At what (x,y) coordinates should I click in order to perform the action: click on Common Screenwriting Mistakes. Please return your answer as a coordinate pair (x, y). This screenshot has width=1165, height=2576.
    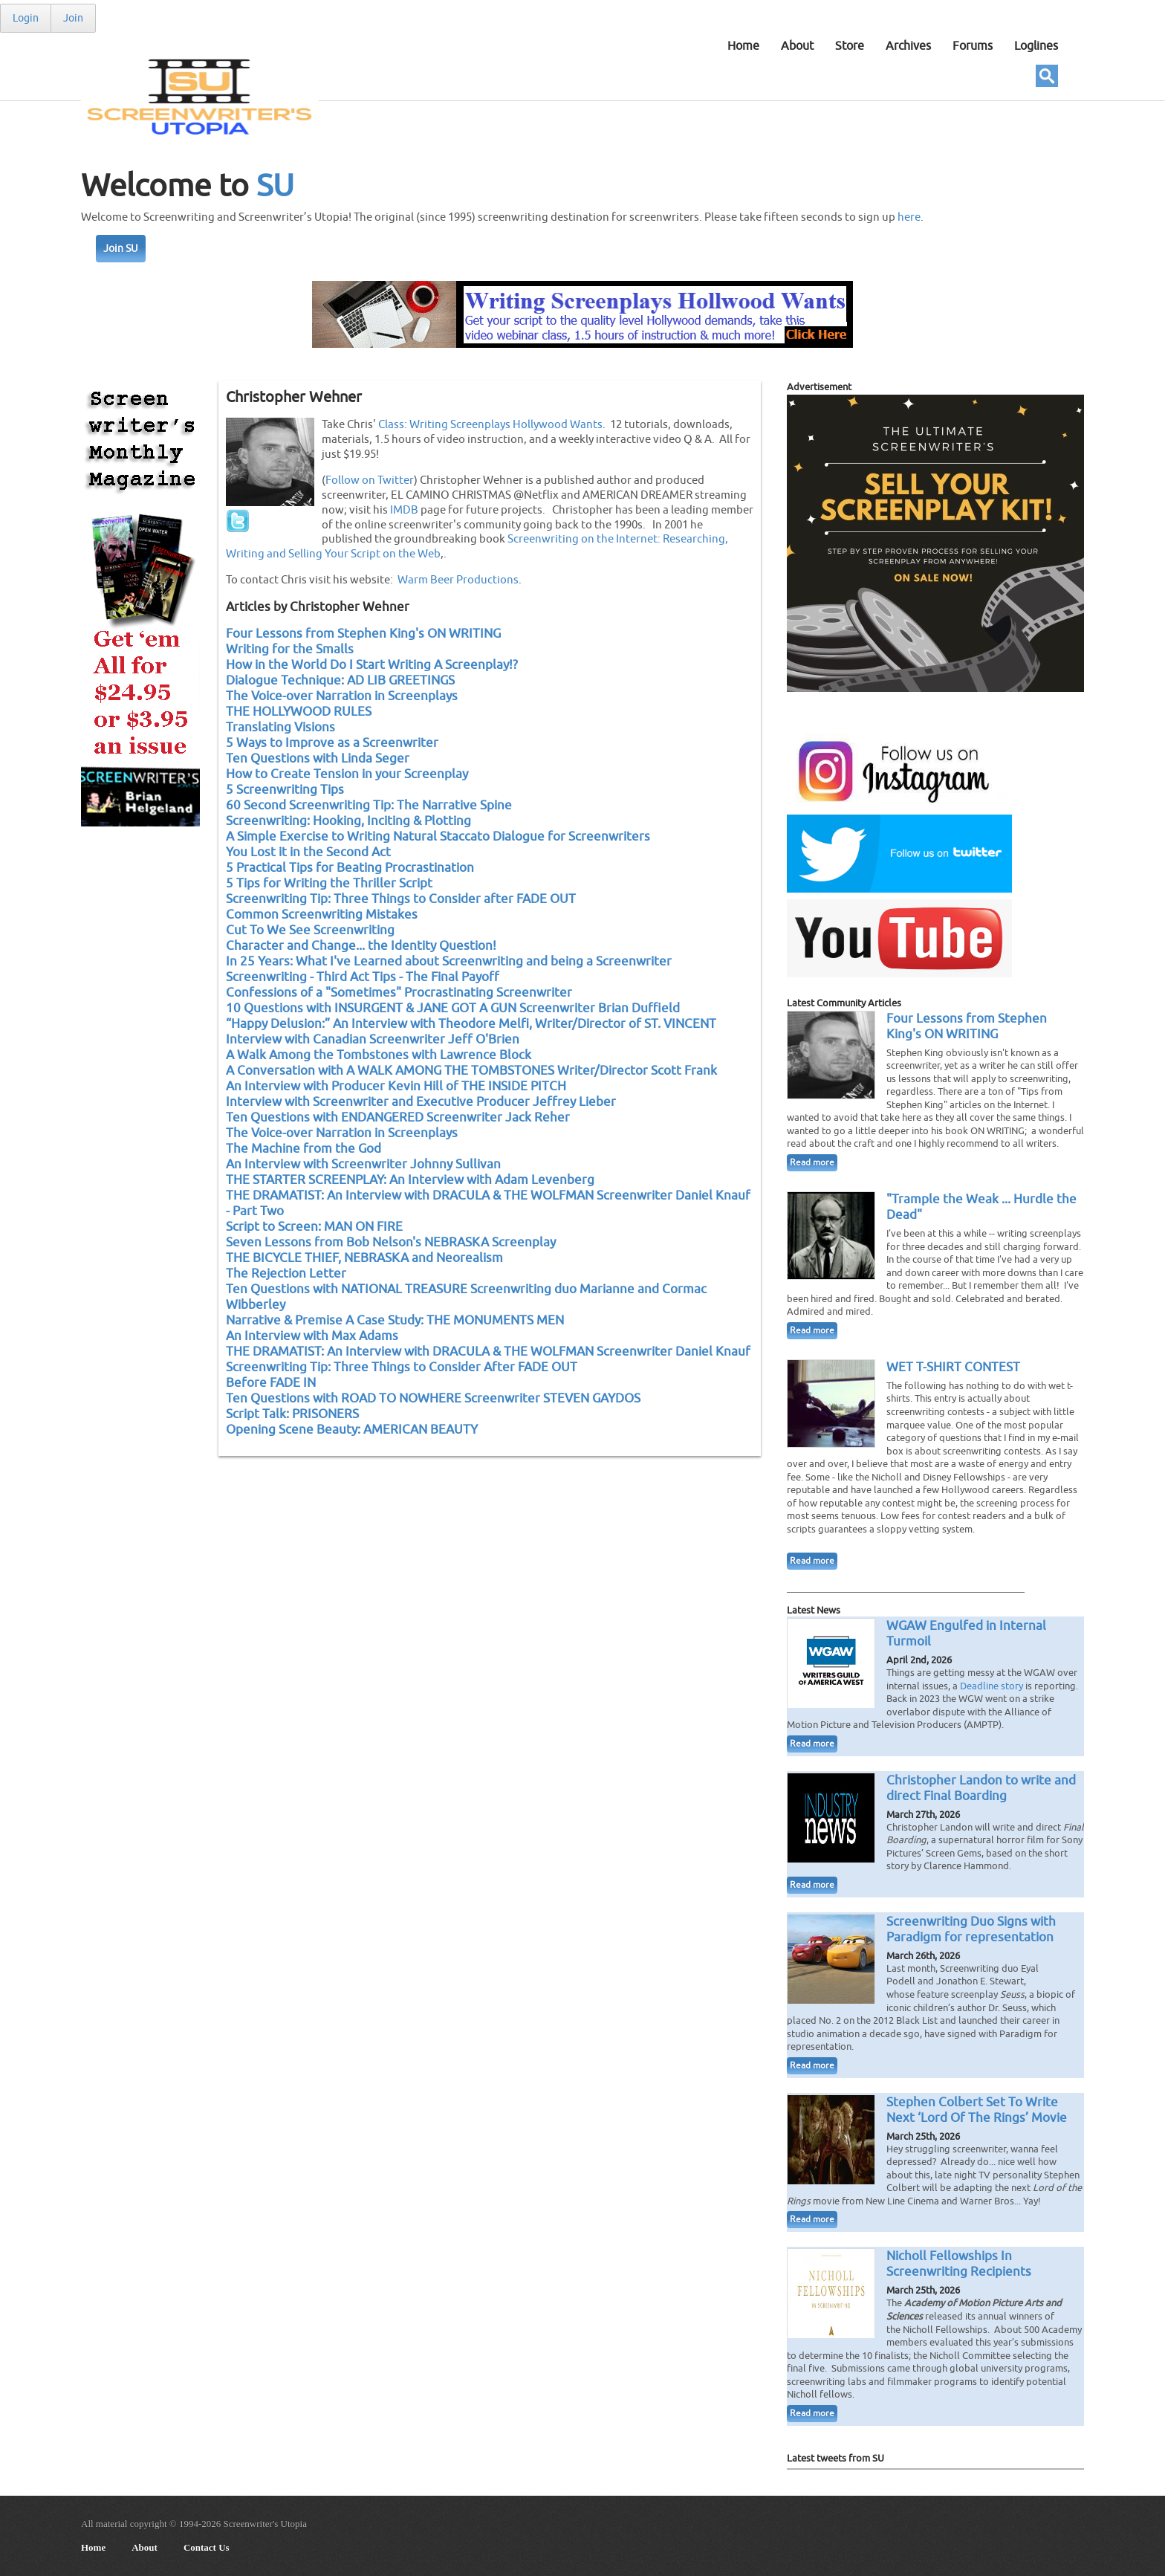
    Looking at the image, I should click on (322, 914).